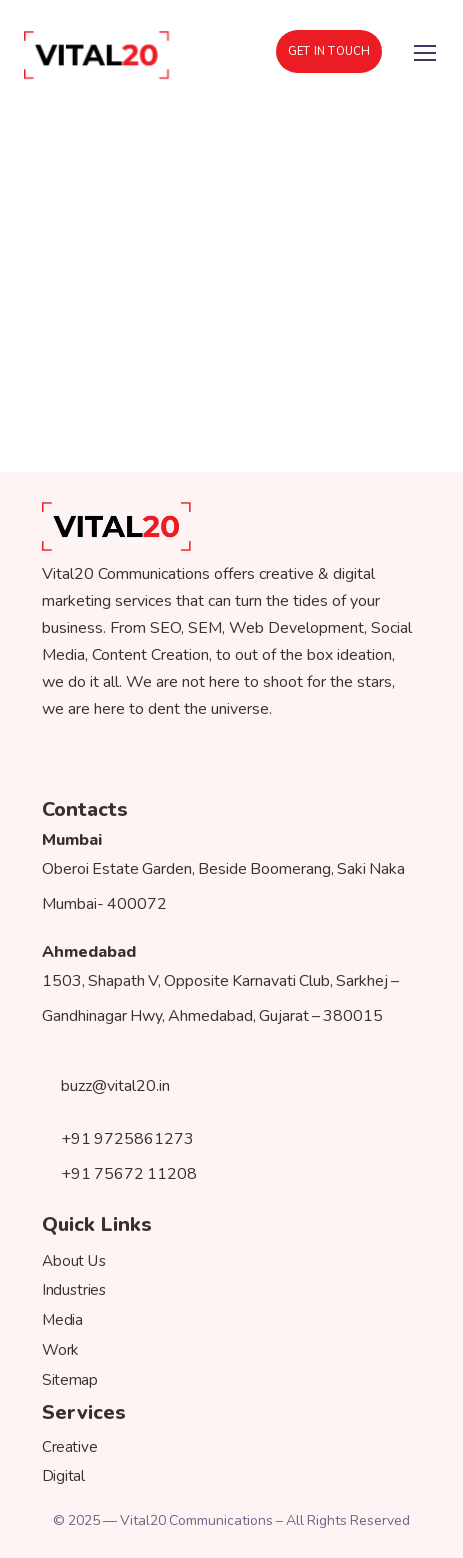 This screenshot has height=1558, width=463. Describe the element at coordinates (69, 1379) in the screenshot. I see `Sitemap` at that location.